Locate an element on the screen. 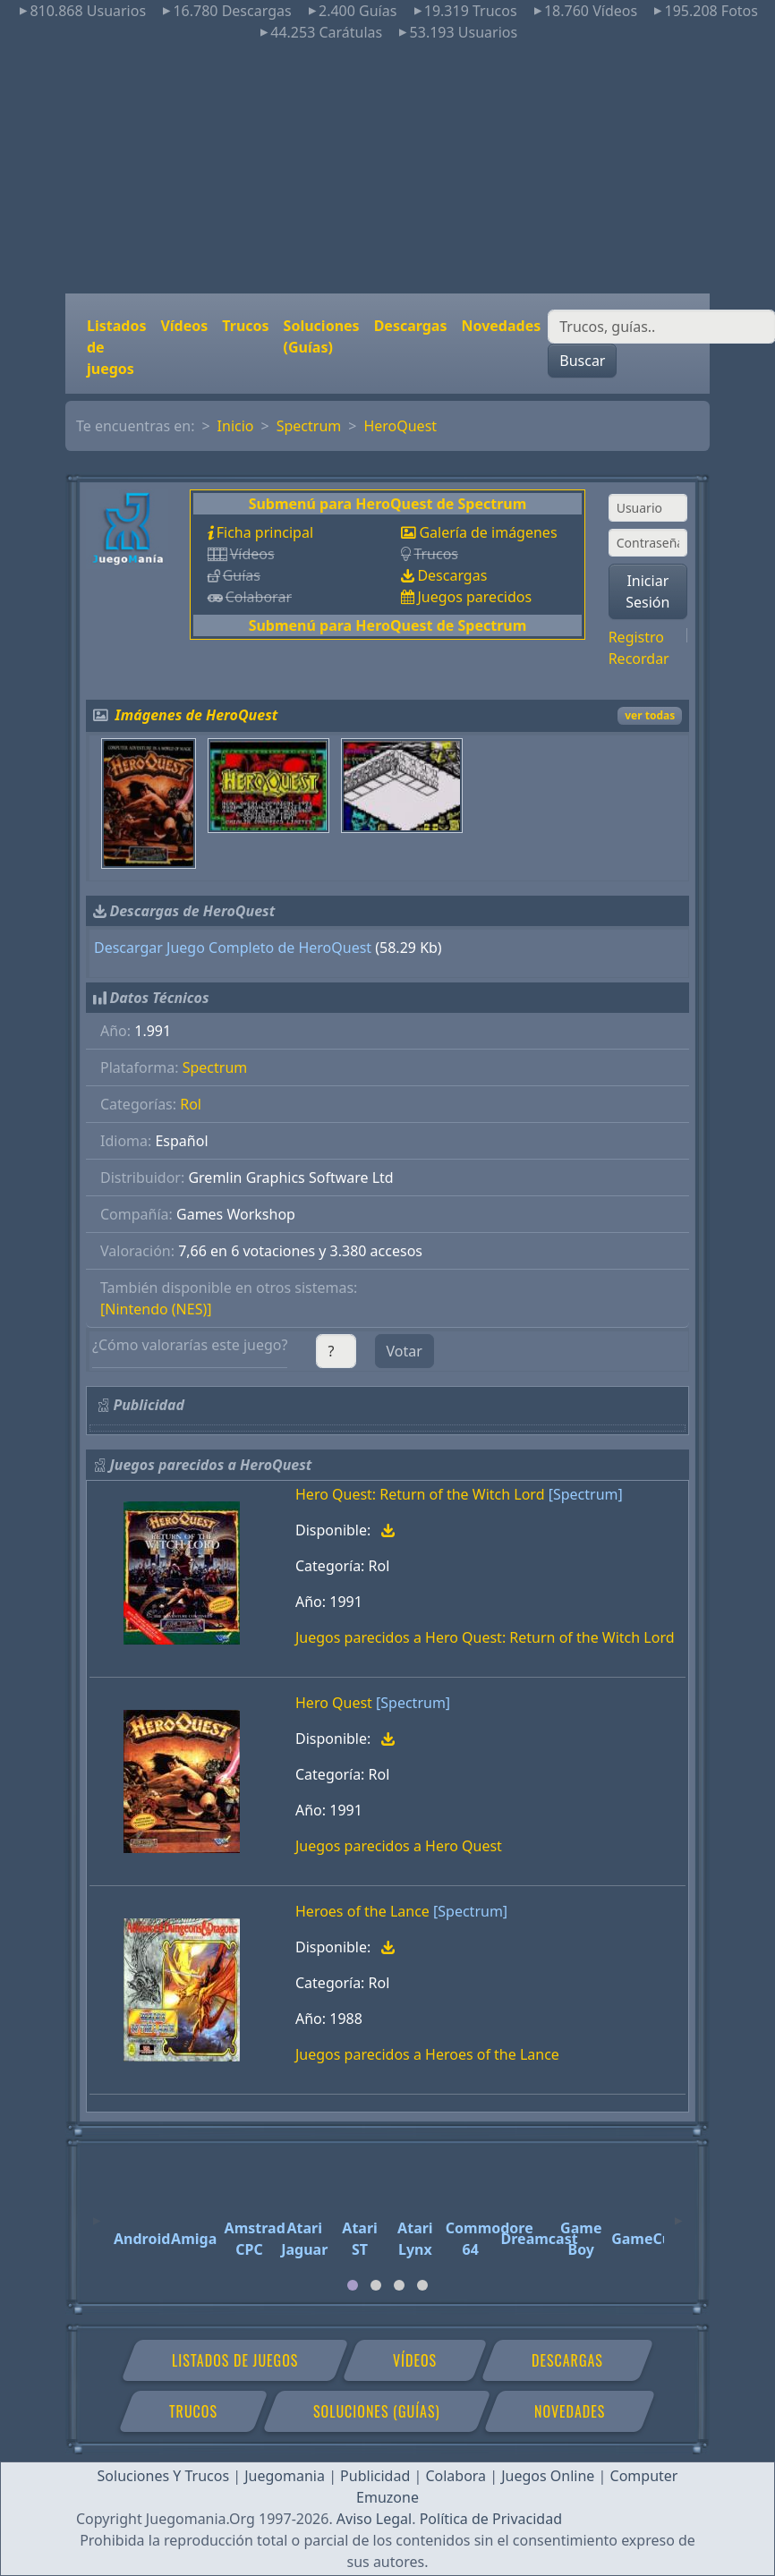 The width and height of the screenshot is (775, 2576). Juegomania is located at coordinates (284, 2476).